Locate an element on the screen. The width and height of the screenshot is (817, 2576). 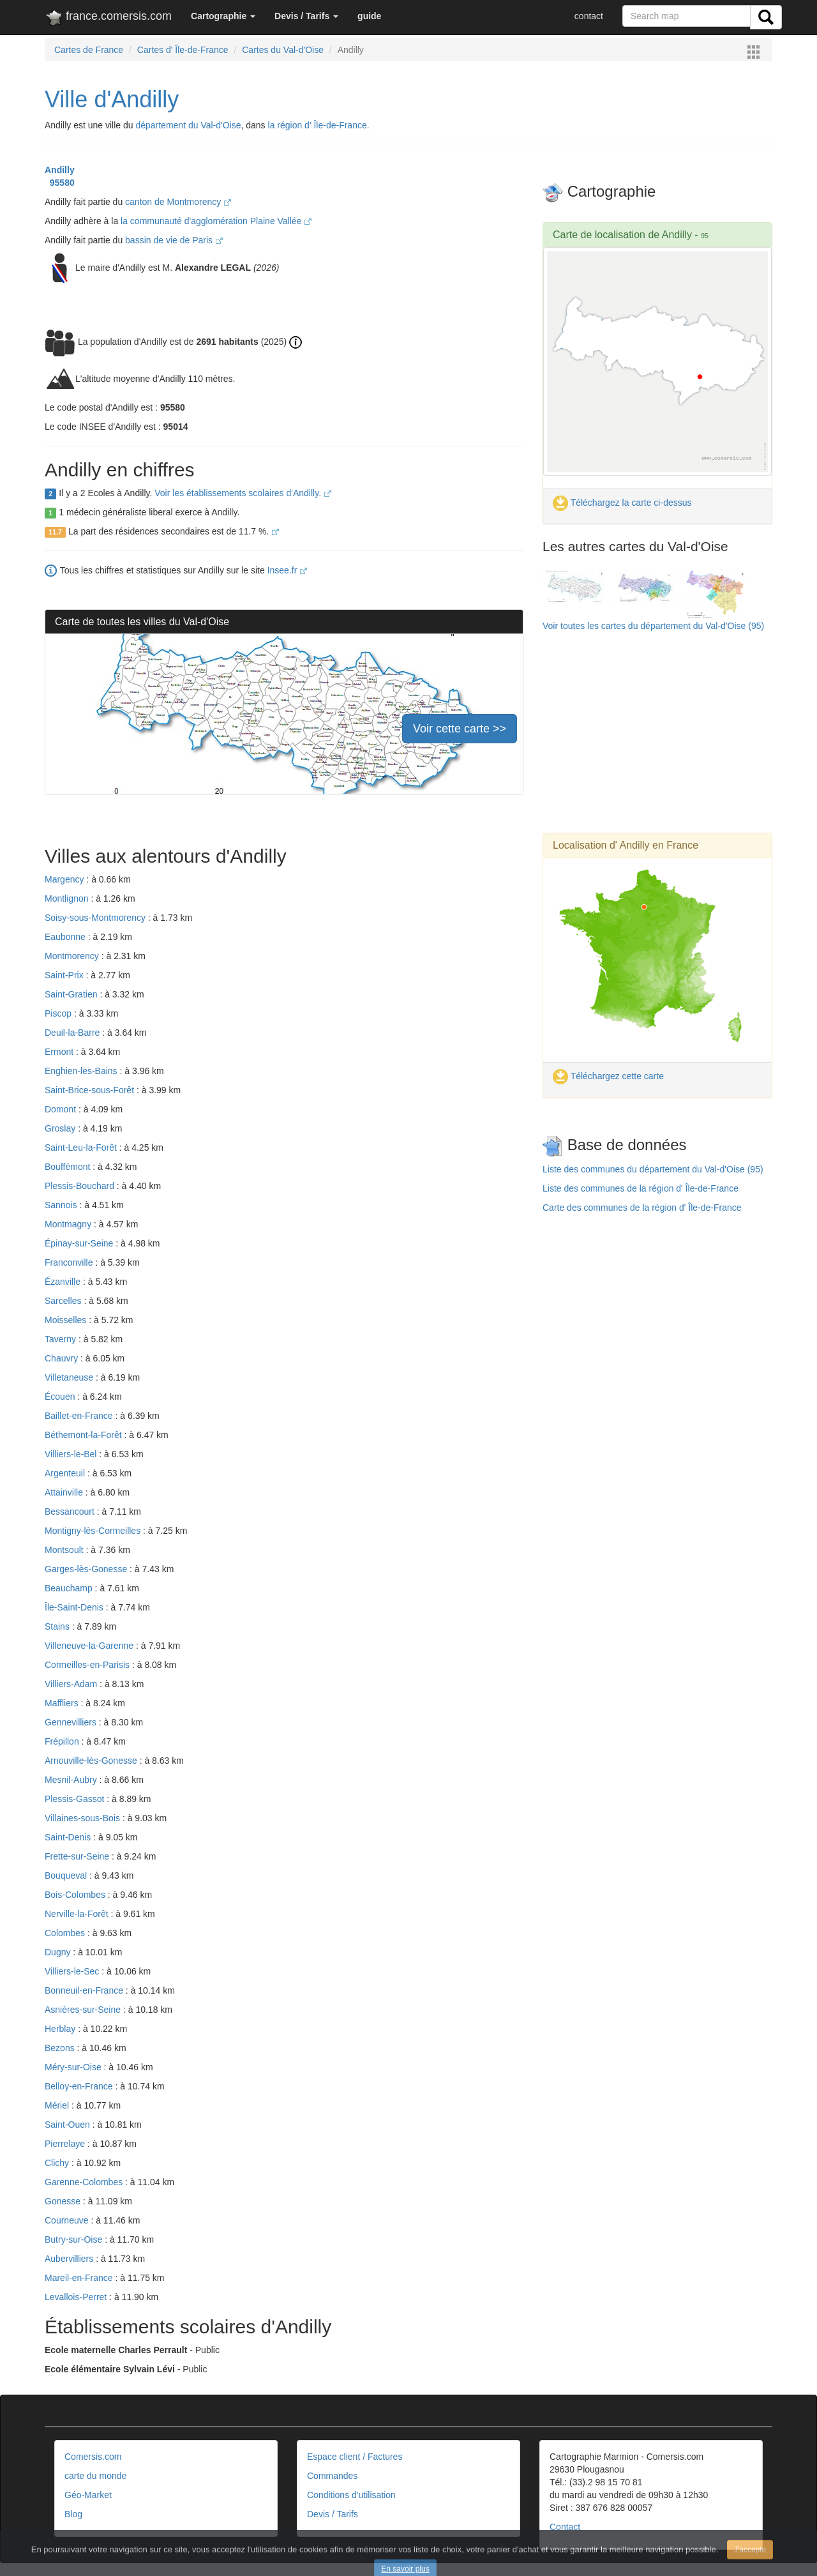
Gennevilliers is located at coordinates (72, 1722).